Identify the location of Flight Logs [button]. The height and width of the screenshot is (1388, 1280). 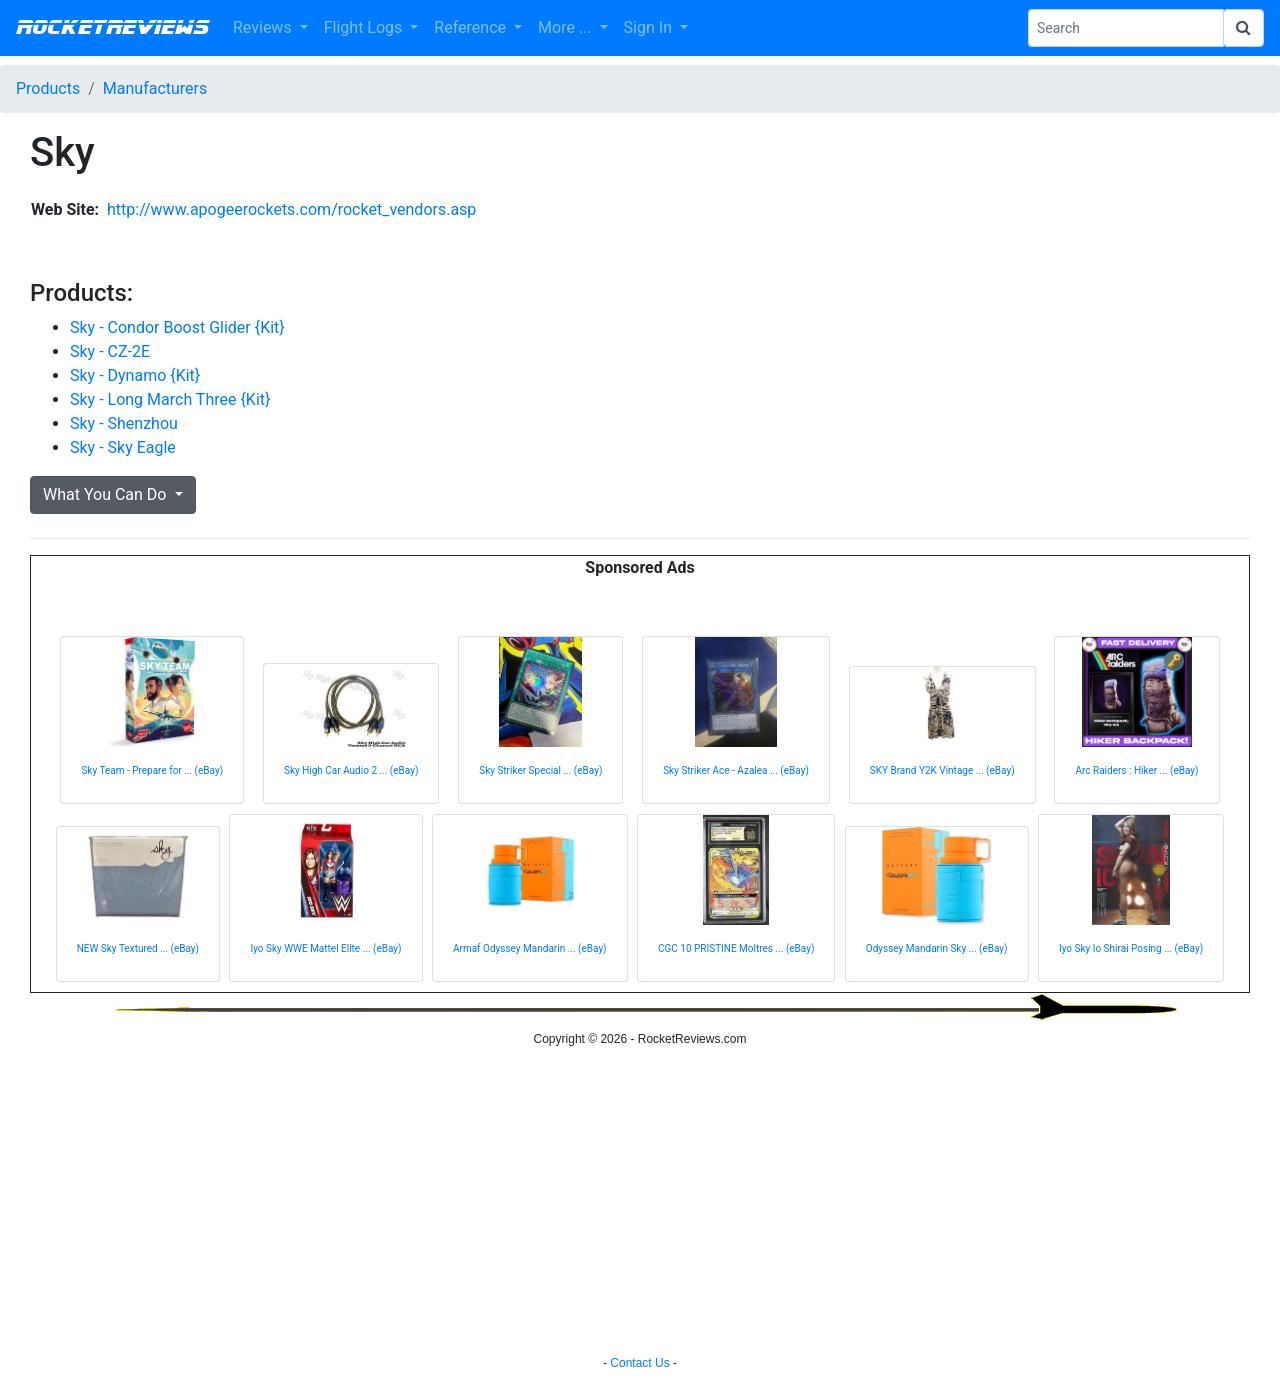
(365, 27).